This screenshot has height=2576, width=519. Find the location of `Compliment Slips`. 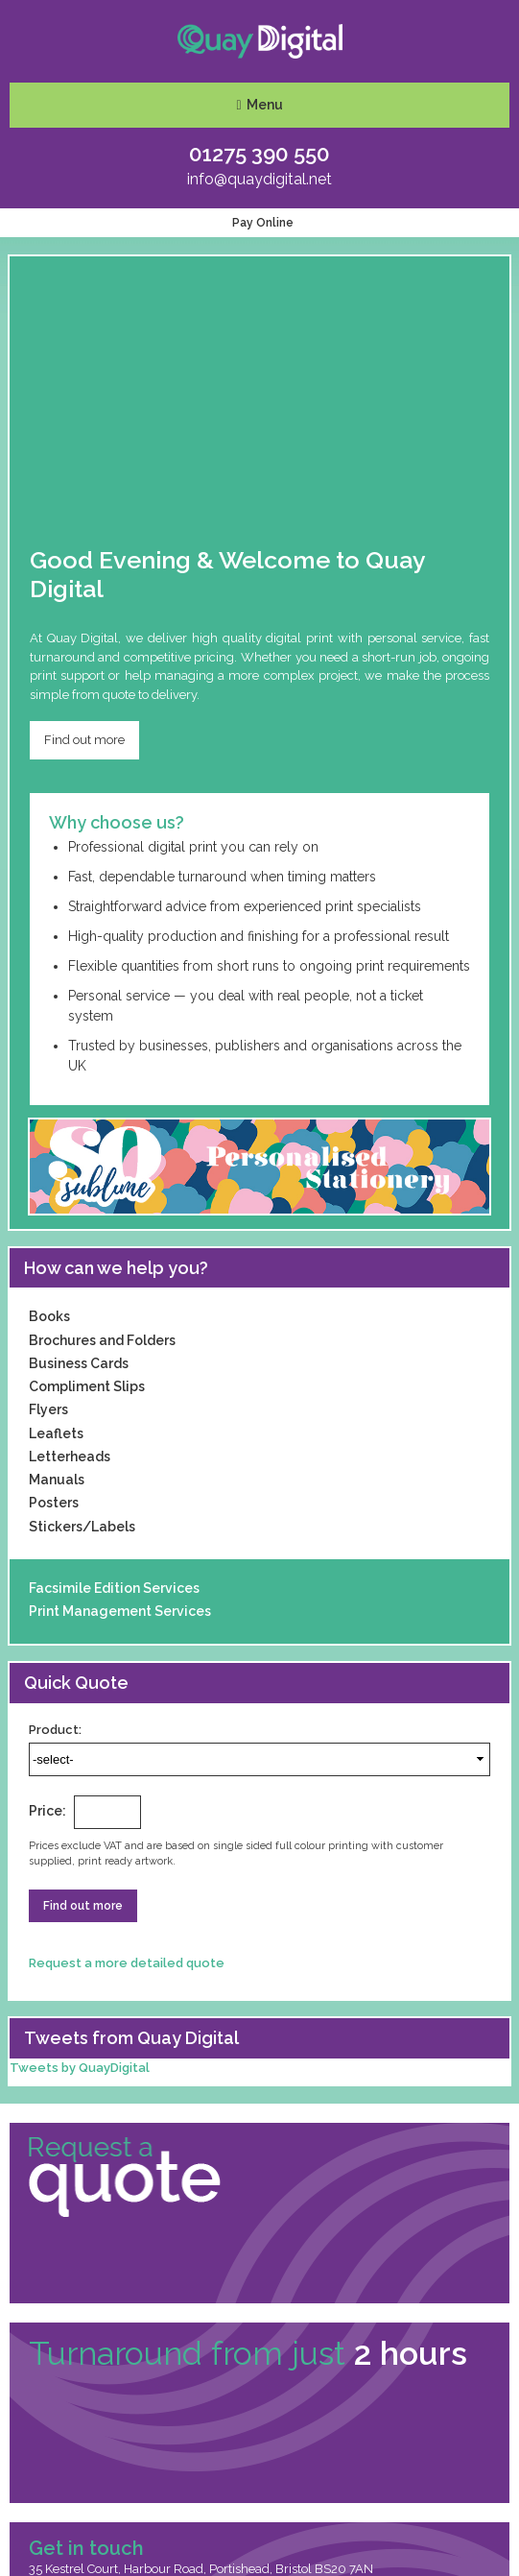

Compliment Slips is located at coordinates (87, 1386).